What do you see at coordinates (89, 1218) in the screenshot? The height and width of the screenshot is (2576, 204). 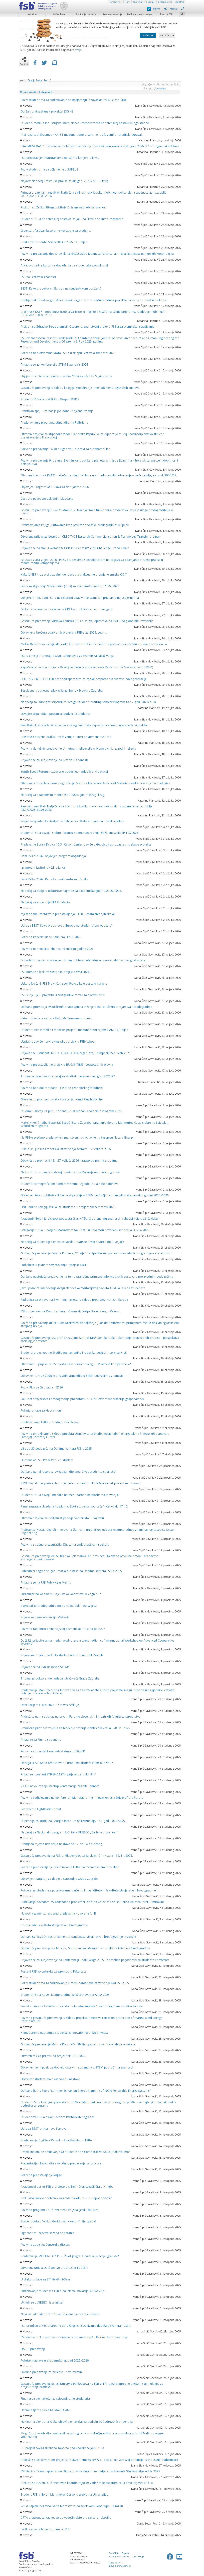 I see `Akademik Bojan Jerbić gost podcasta Glas HAZU: O adrenalinu znanosti i robotici koja služi čovjeku` at bounding box center [89, 1218].